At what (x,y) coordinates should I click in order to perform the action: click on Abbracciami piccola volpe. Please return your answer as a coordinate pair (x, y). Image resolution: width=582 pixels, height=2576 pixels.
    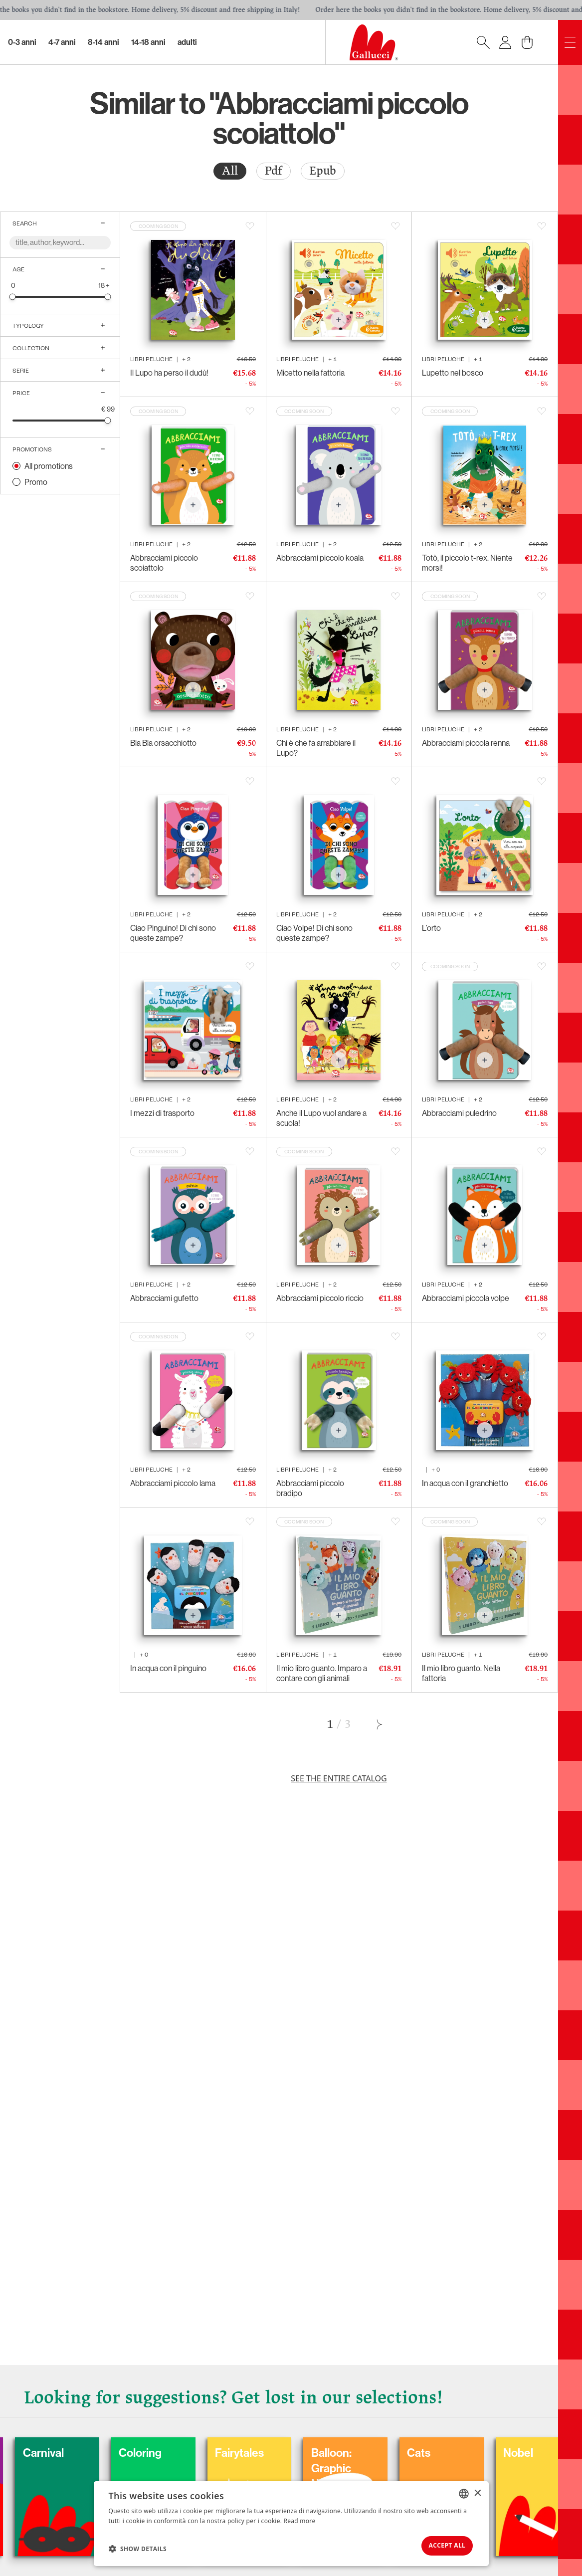
    Looking at the image, I should click on (465, 1298).